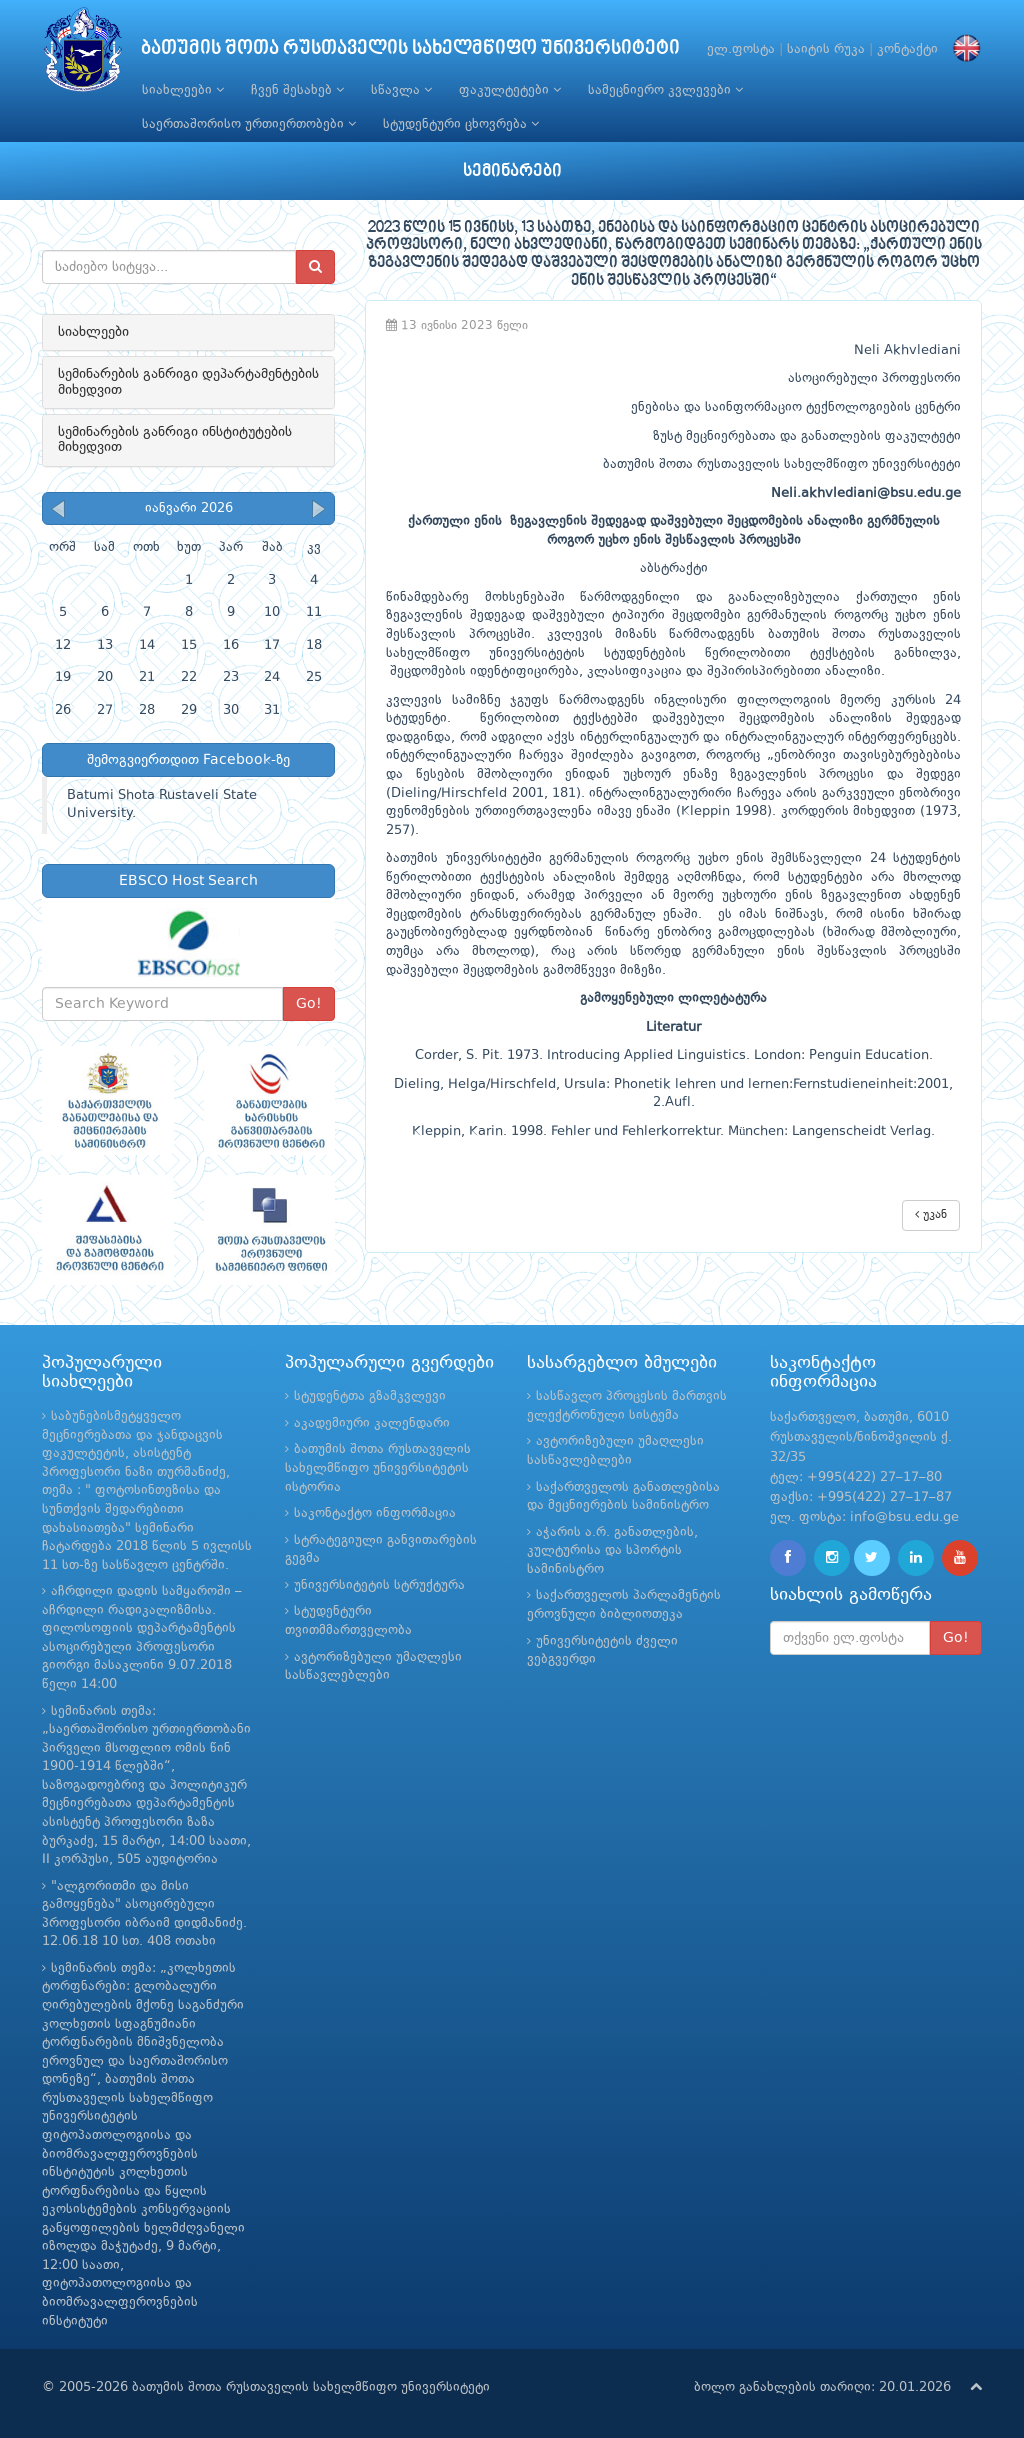 This screenshot has width=1024, height=2438. I want to click on ელ.ფოსტა, so click(741, 49).